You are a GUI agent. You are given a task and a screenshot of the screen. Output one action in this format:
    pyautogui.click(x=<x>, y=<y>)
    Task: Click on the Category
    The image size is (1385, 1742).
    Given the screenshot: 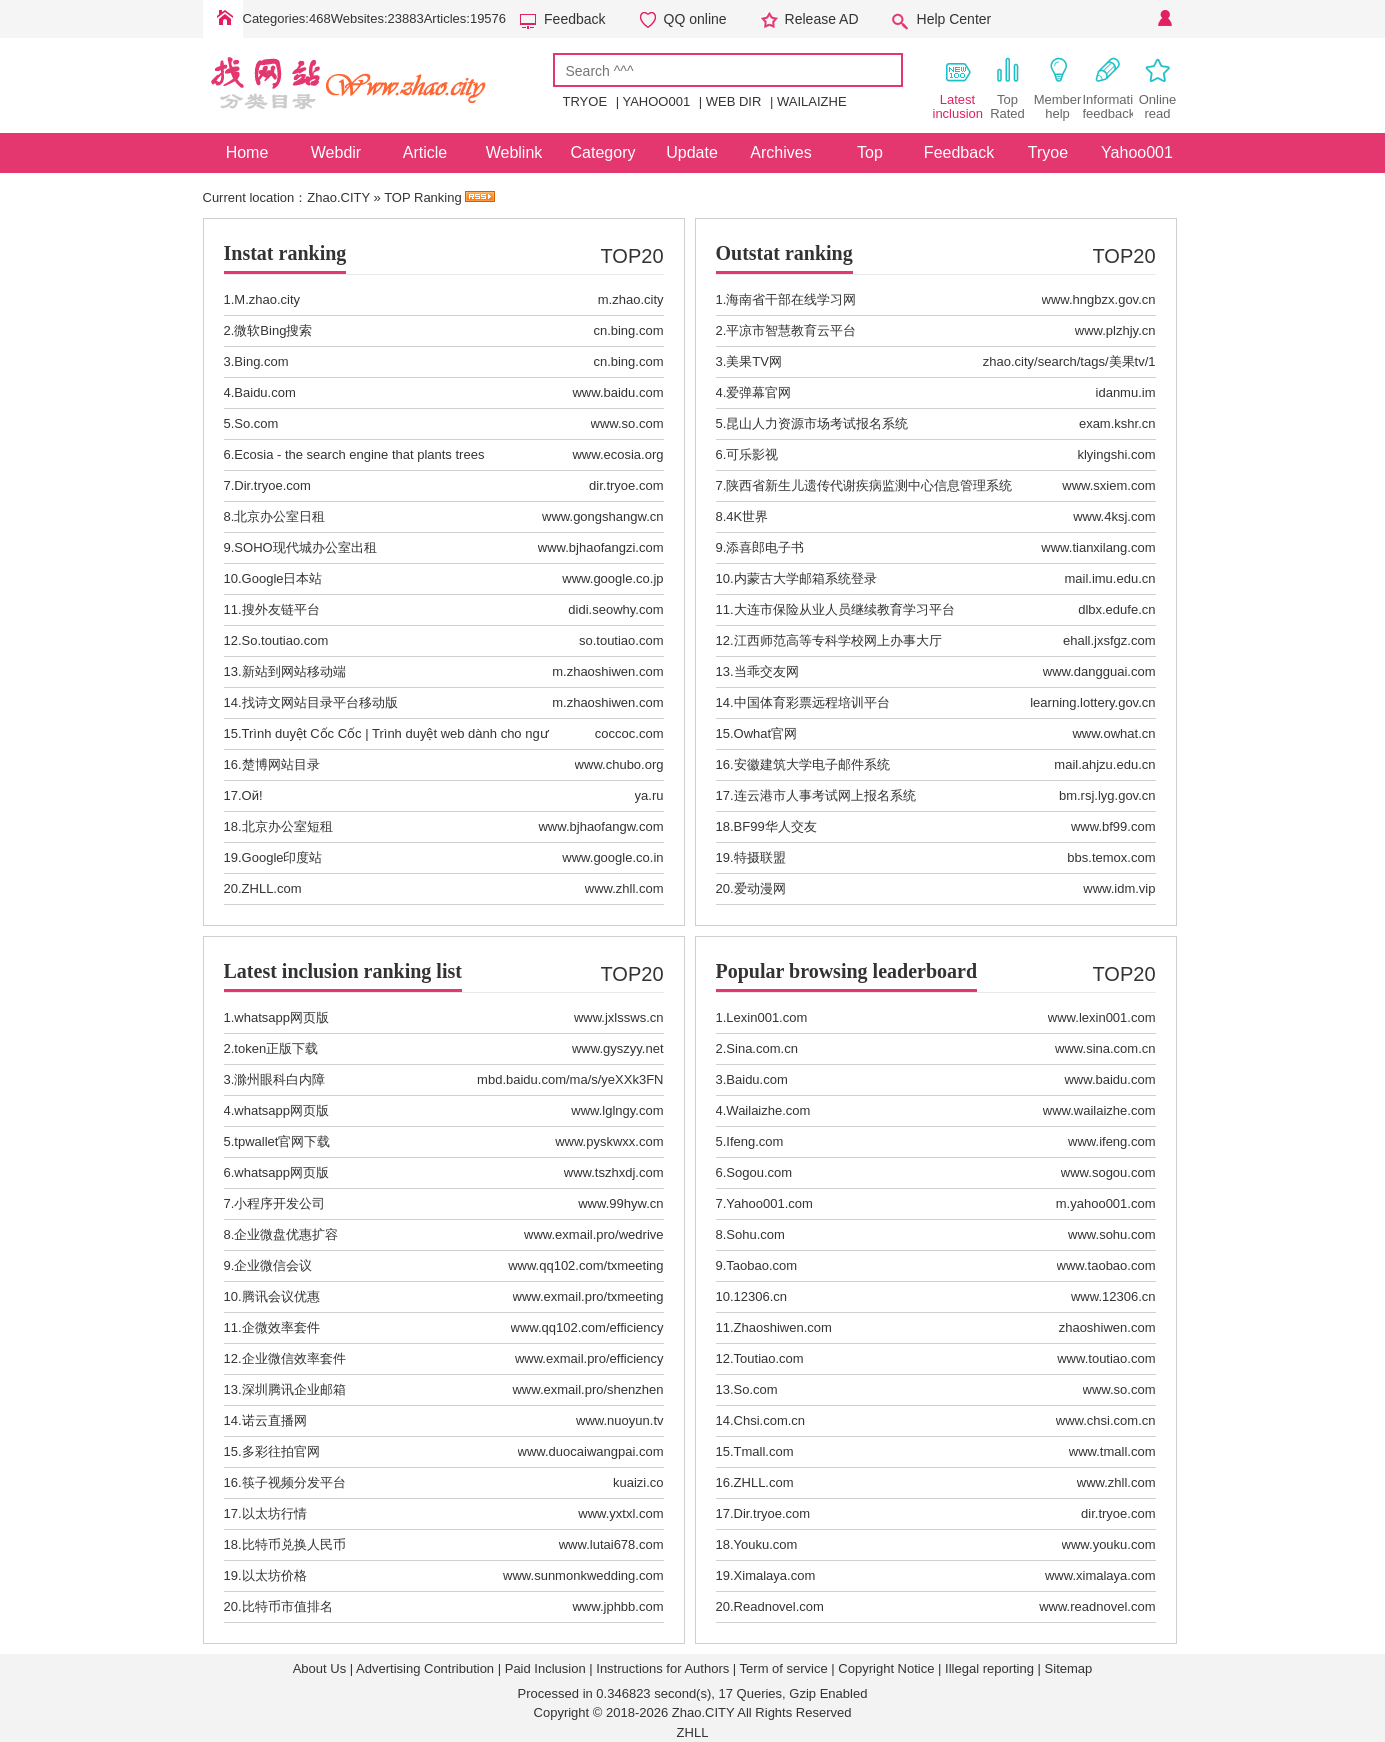 What is the action you would take?
    pyautogui.click(x=603, y=152)
    